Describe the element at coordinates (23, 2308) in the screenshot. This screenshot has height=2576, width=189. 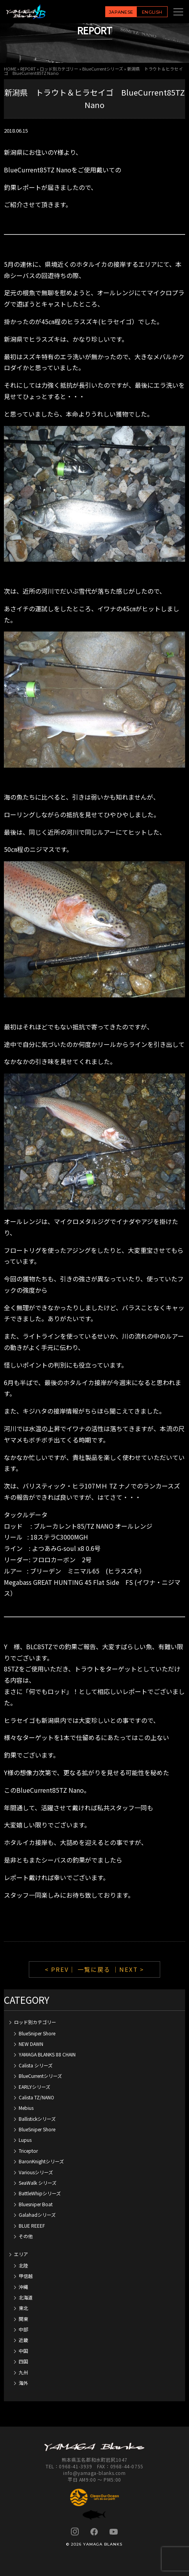
I see `東北` at that location.